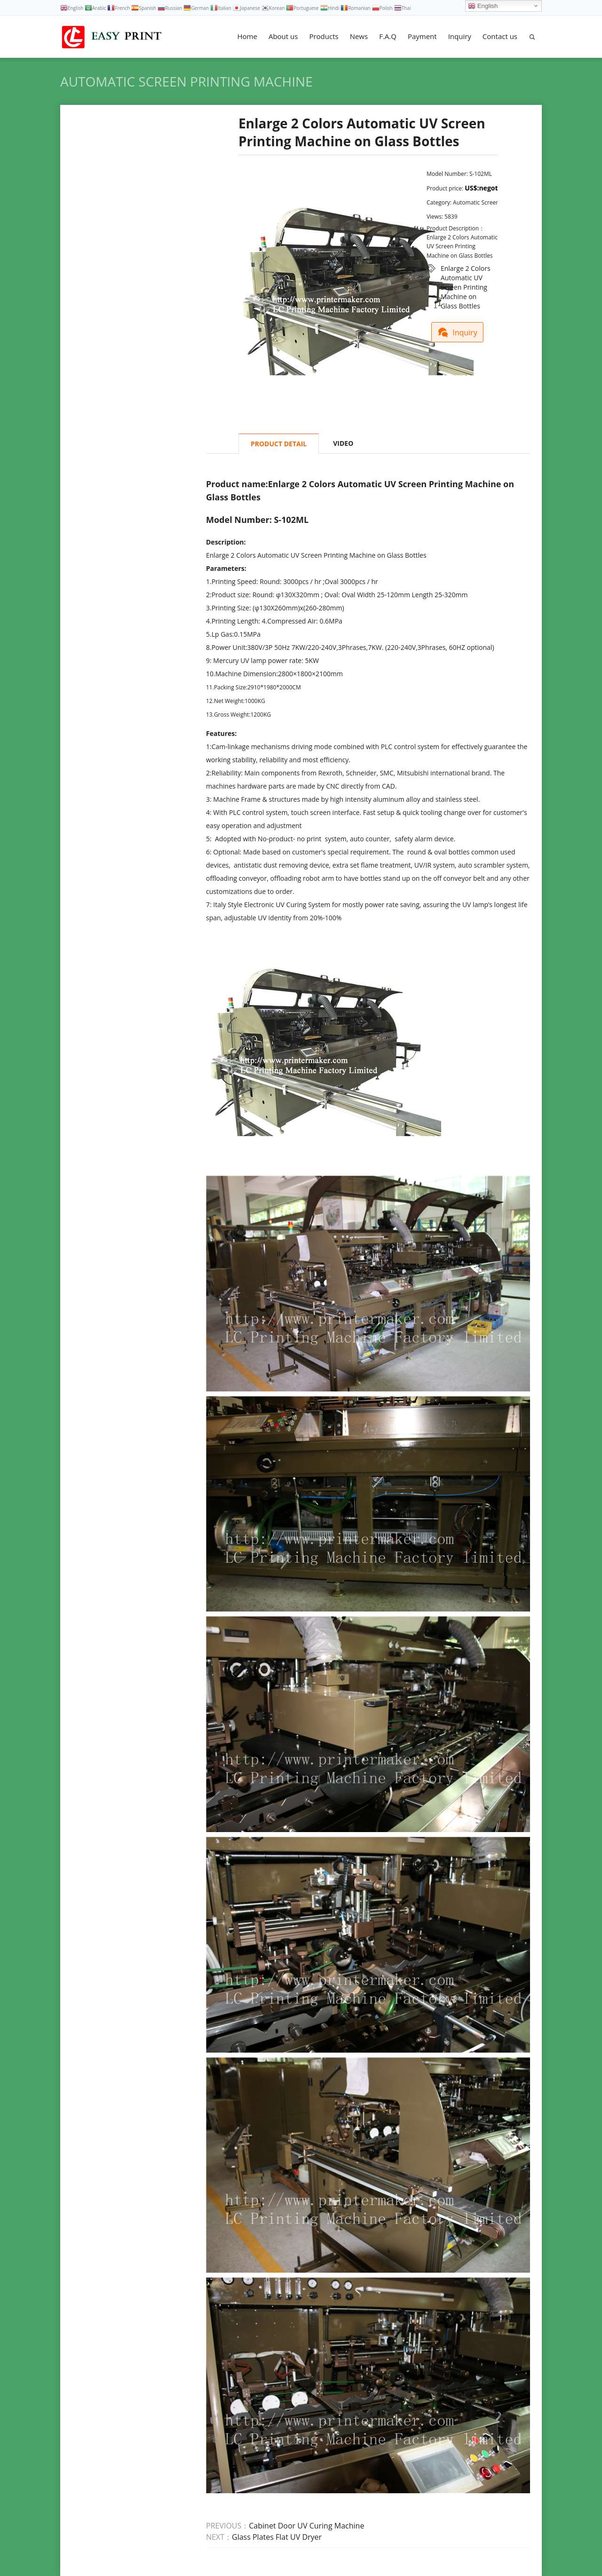 The height and width of the screenshot is (2576, 602). Describe the element at coordinates (283, 36) in the screenshot. I see `About us` at that location.